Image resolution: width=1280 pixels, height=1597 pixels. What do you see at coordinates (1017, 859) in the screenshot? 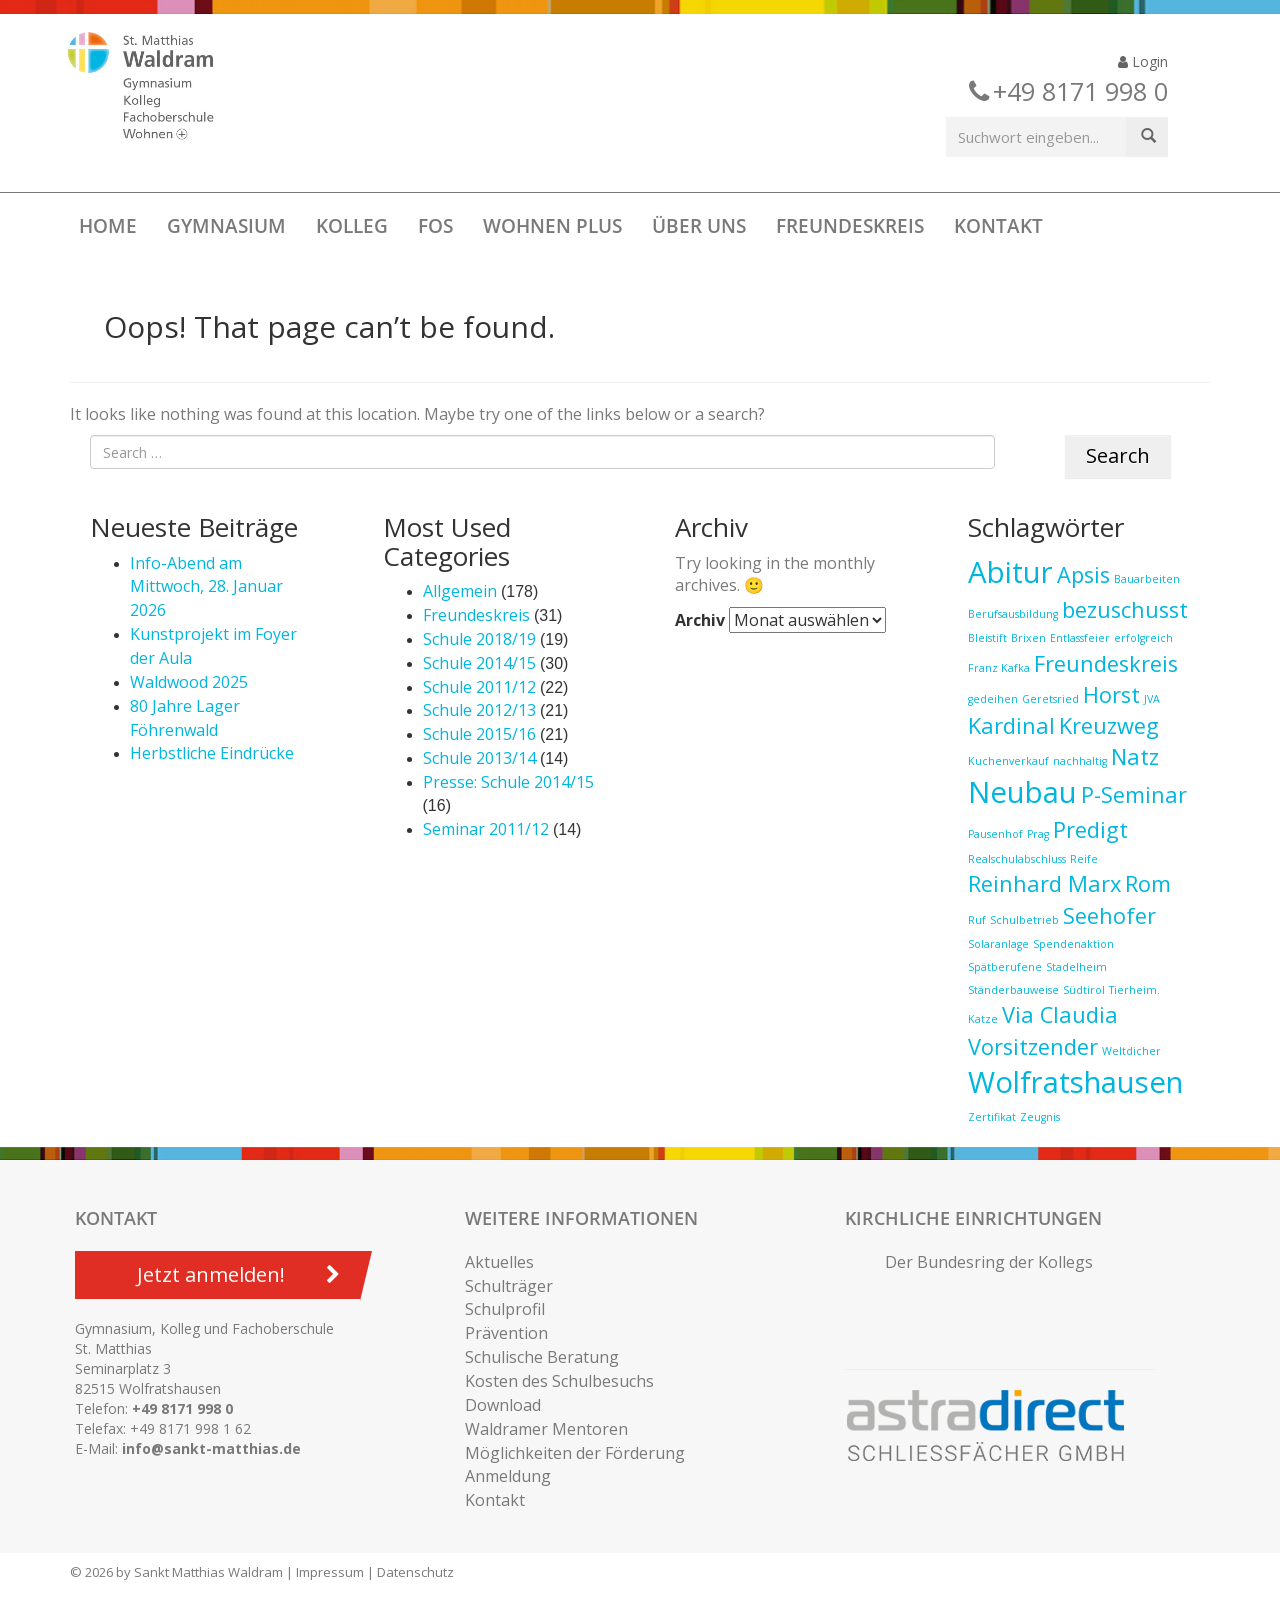
I see `Realschulabschluss [Realschulabschluss (1 Eintrag)]` at bounding box center [1017, 859].